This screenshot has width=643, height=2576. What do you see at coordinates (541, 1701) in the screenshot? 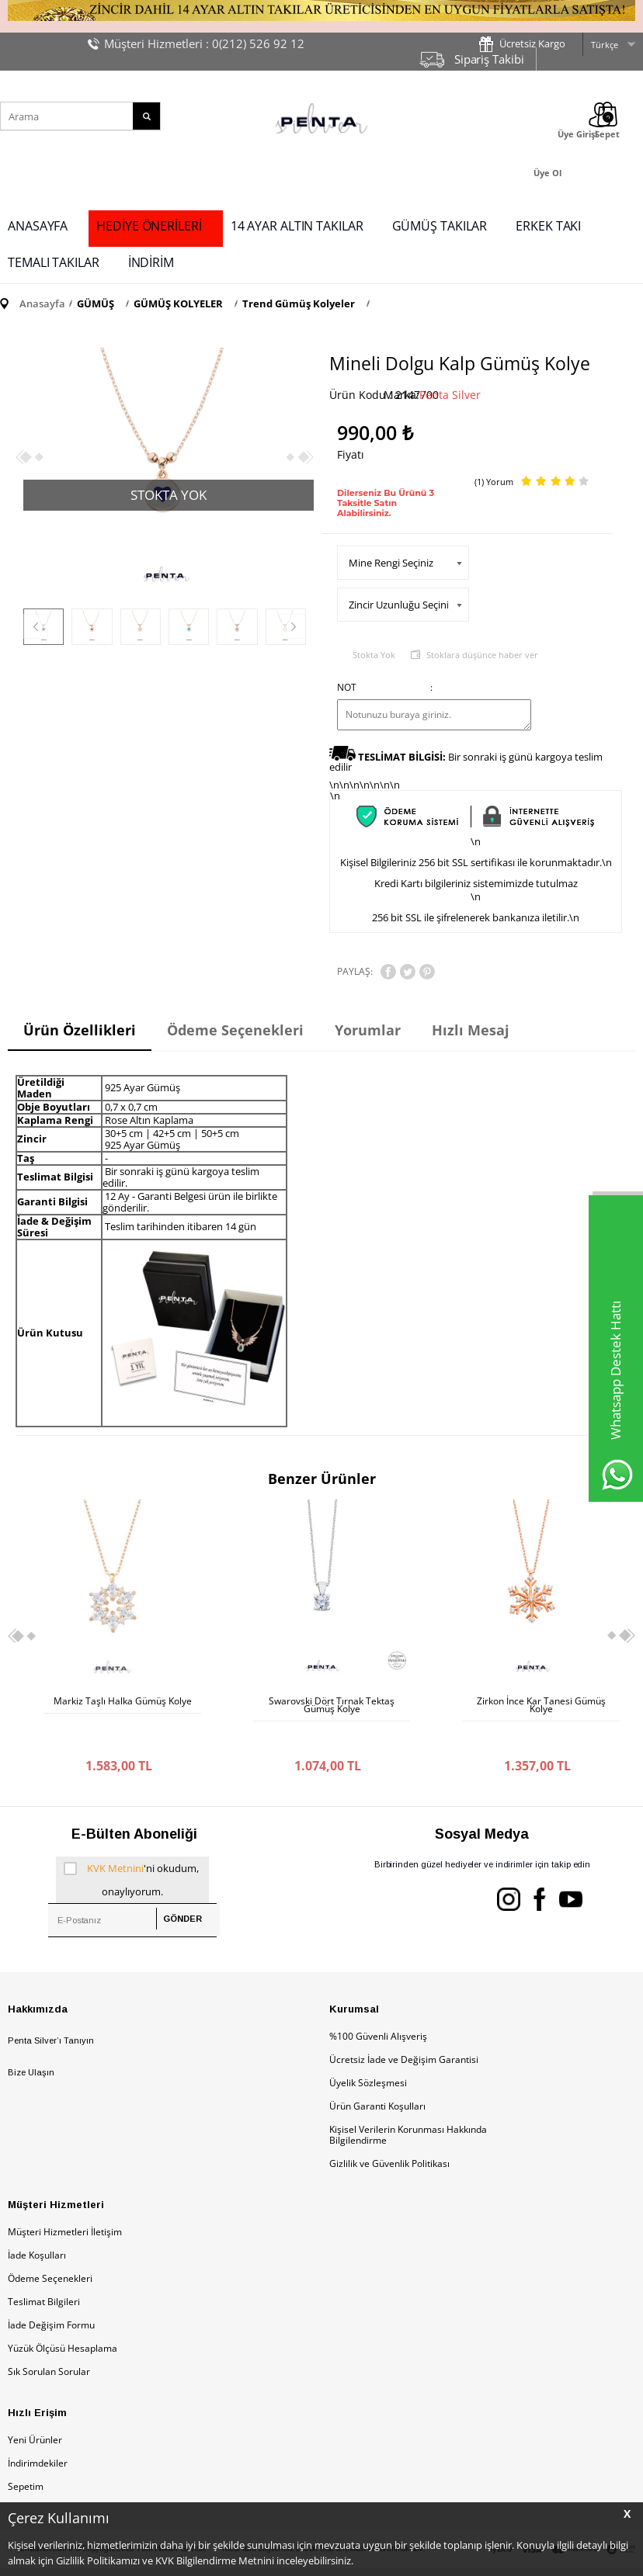
I see `Sol Anahtarı Gümüş Kolye` at bounding box center [541, 1701].